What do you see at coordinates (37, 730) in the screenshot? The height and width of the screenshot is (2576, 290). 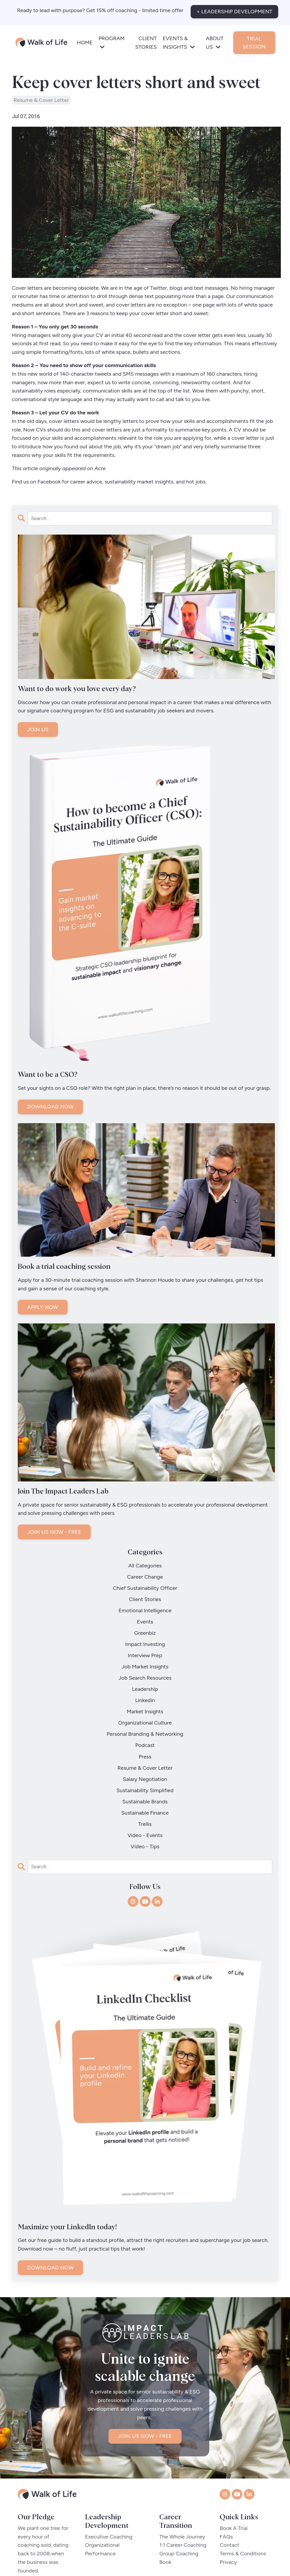 I see `JOIN US` at bounding box center [37, 730].